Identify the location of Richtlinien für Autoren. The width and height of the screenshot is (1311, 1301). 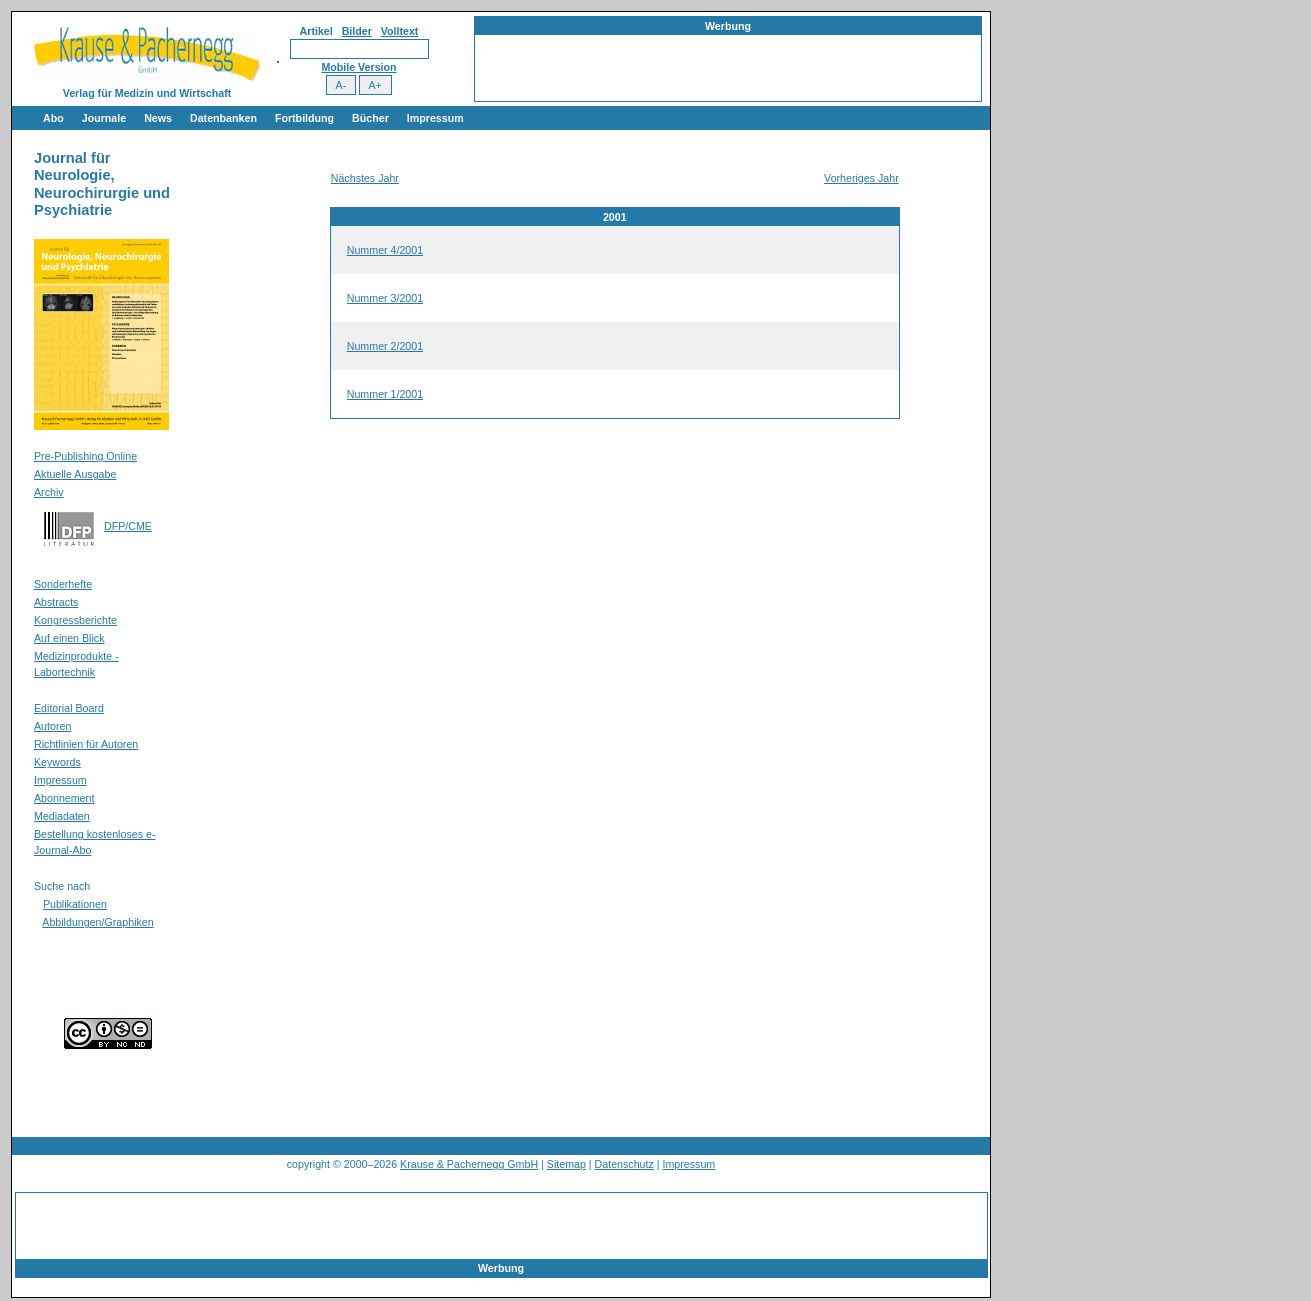
(86, 744).